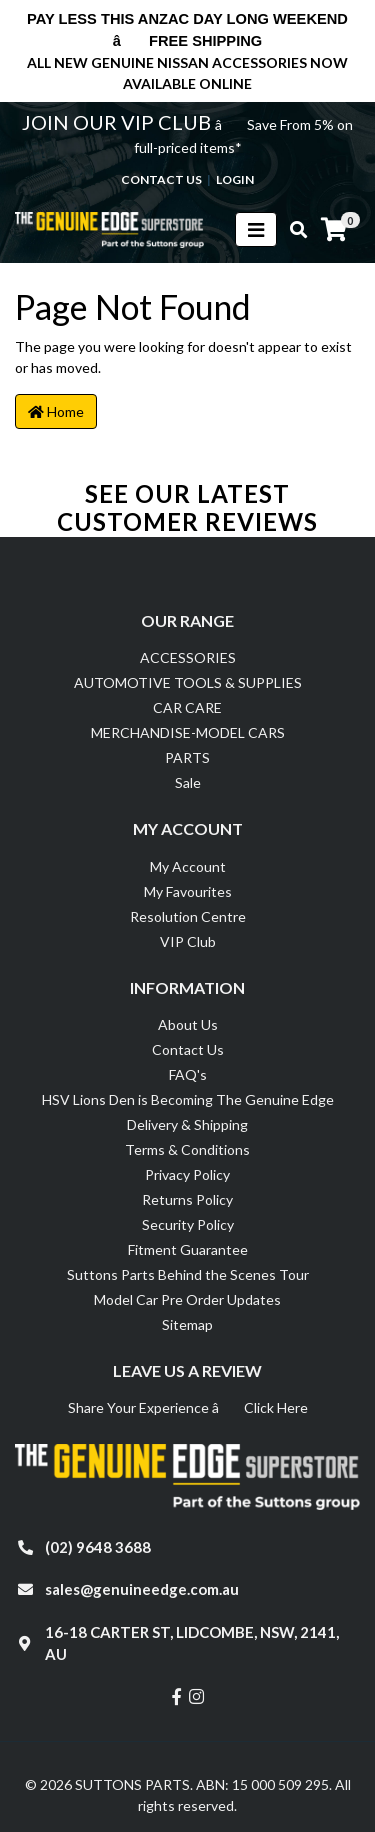  Describe the element at coordinates (334, 230) in the screenshot. I see `[Shopping cart]` at that location.